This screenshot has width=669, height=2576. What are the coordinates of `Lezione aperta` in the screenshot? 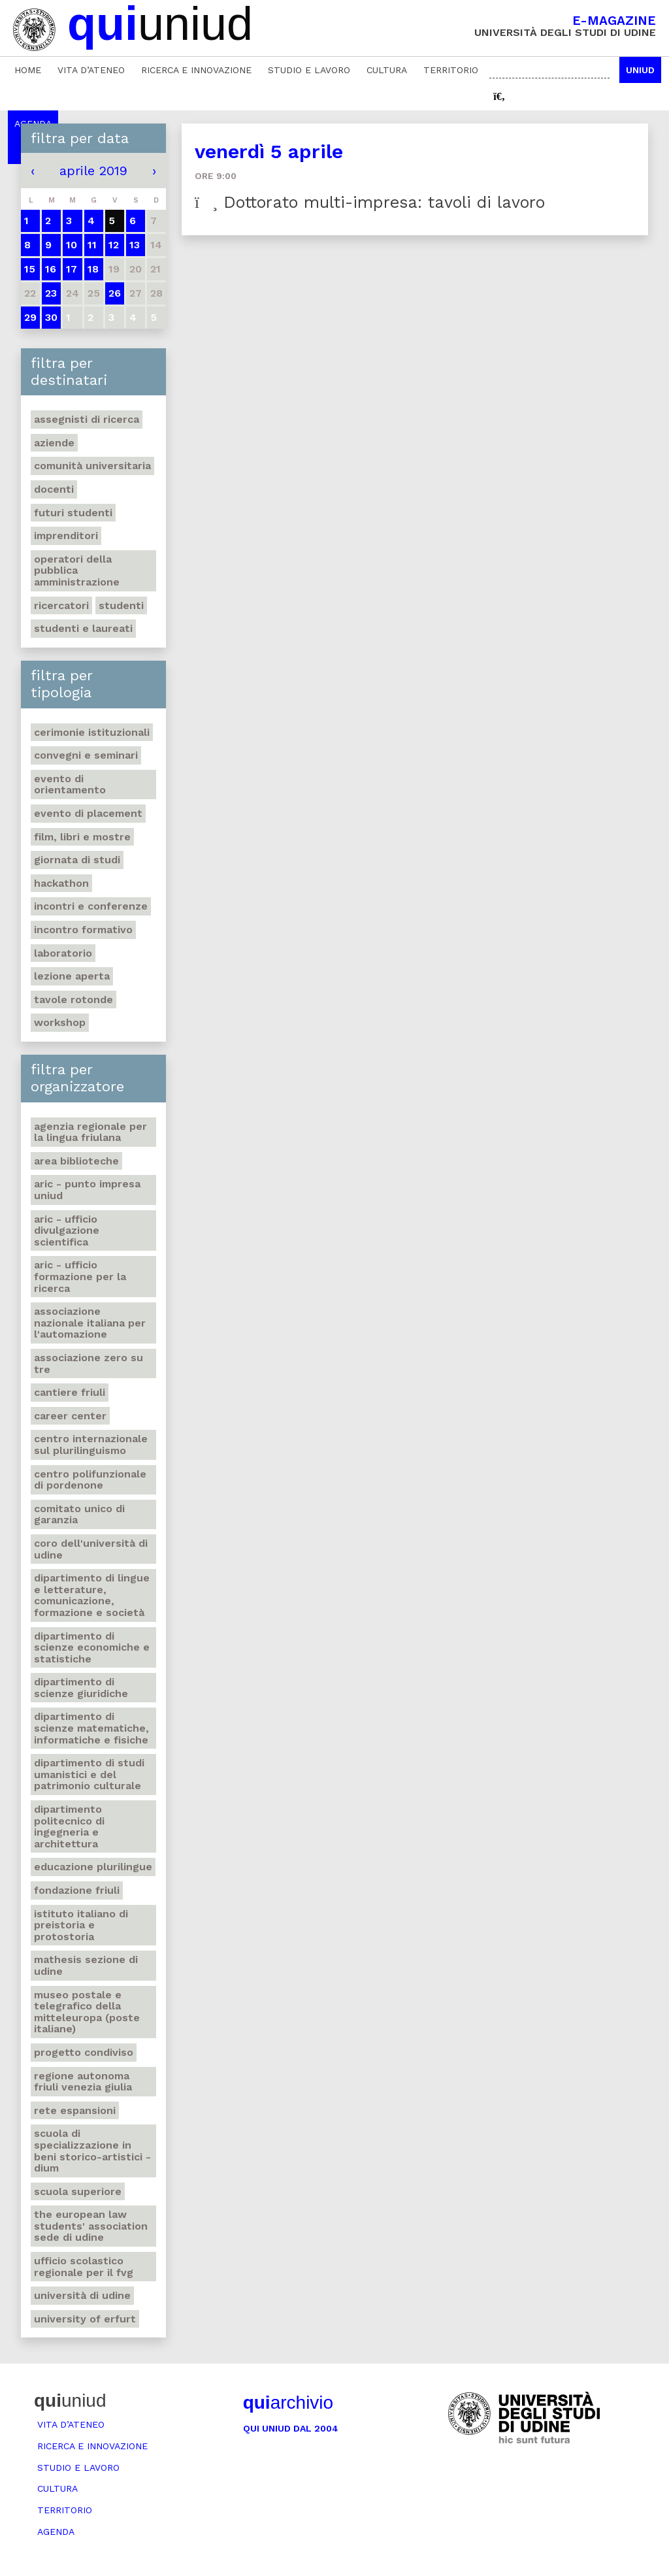 It's located at (72, 976).